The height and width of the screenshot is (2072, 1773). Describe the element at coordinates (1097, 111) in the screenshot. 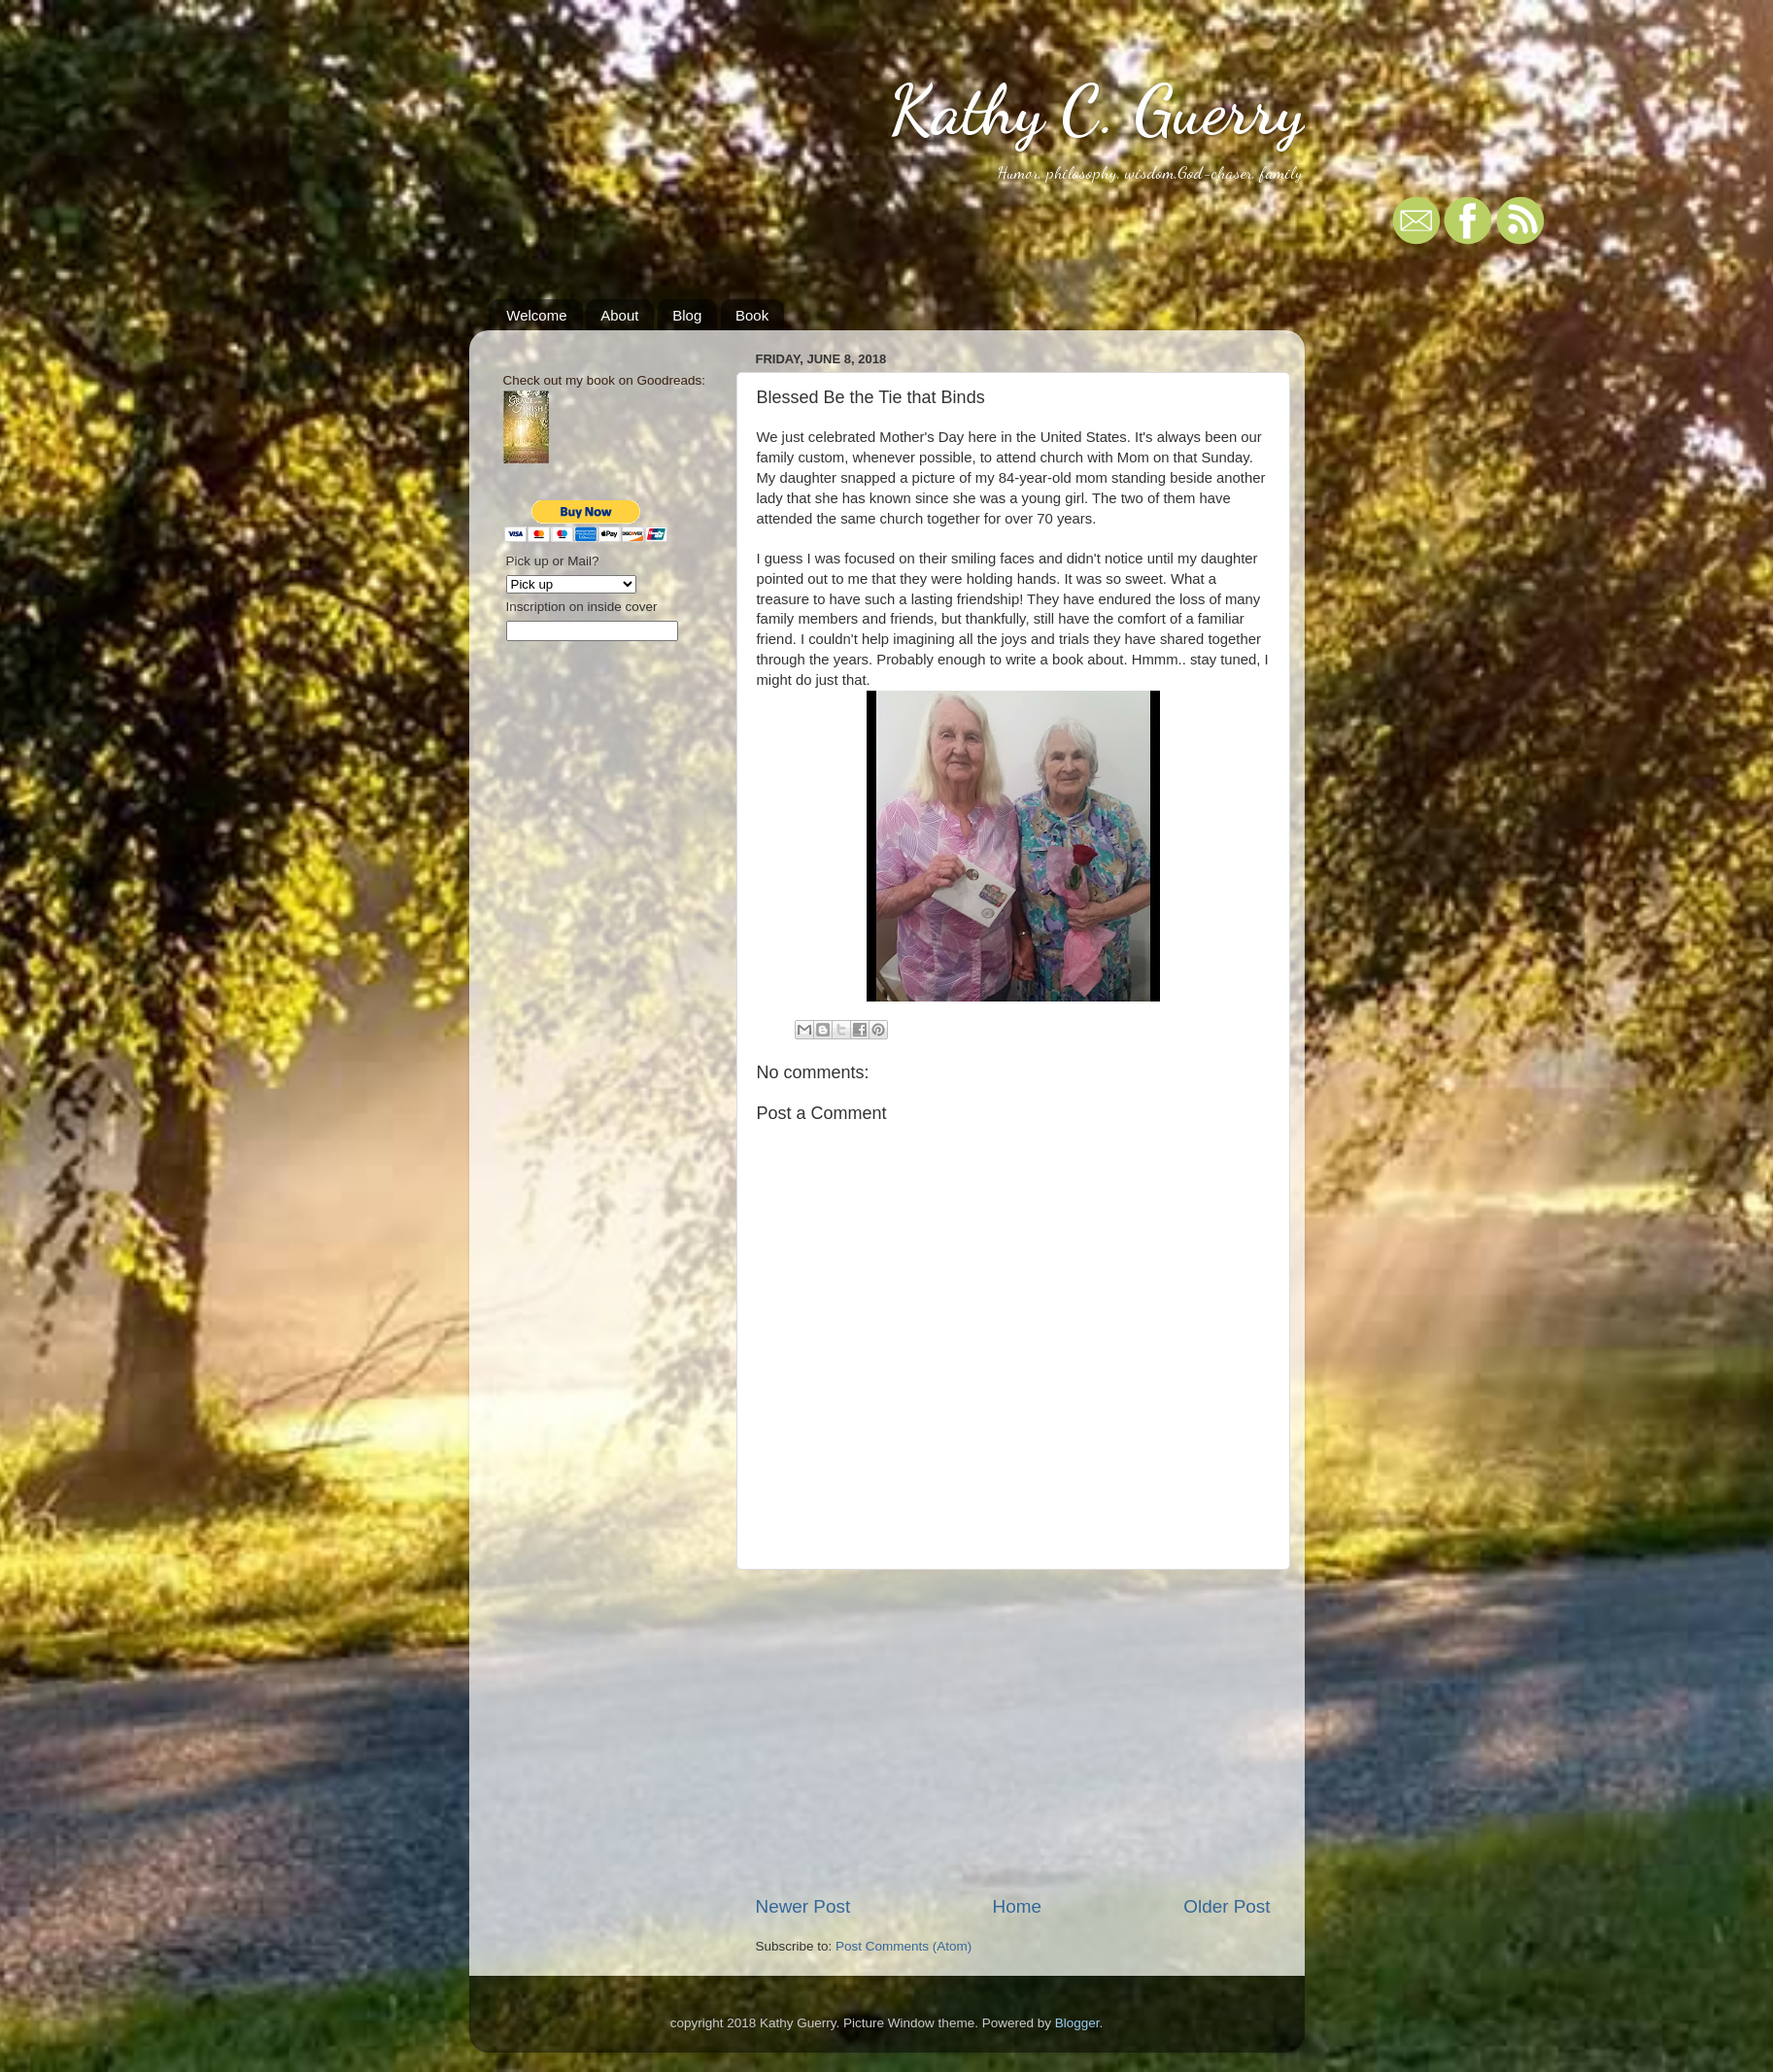

I see `Kathy C. Guerry` at that location.